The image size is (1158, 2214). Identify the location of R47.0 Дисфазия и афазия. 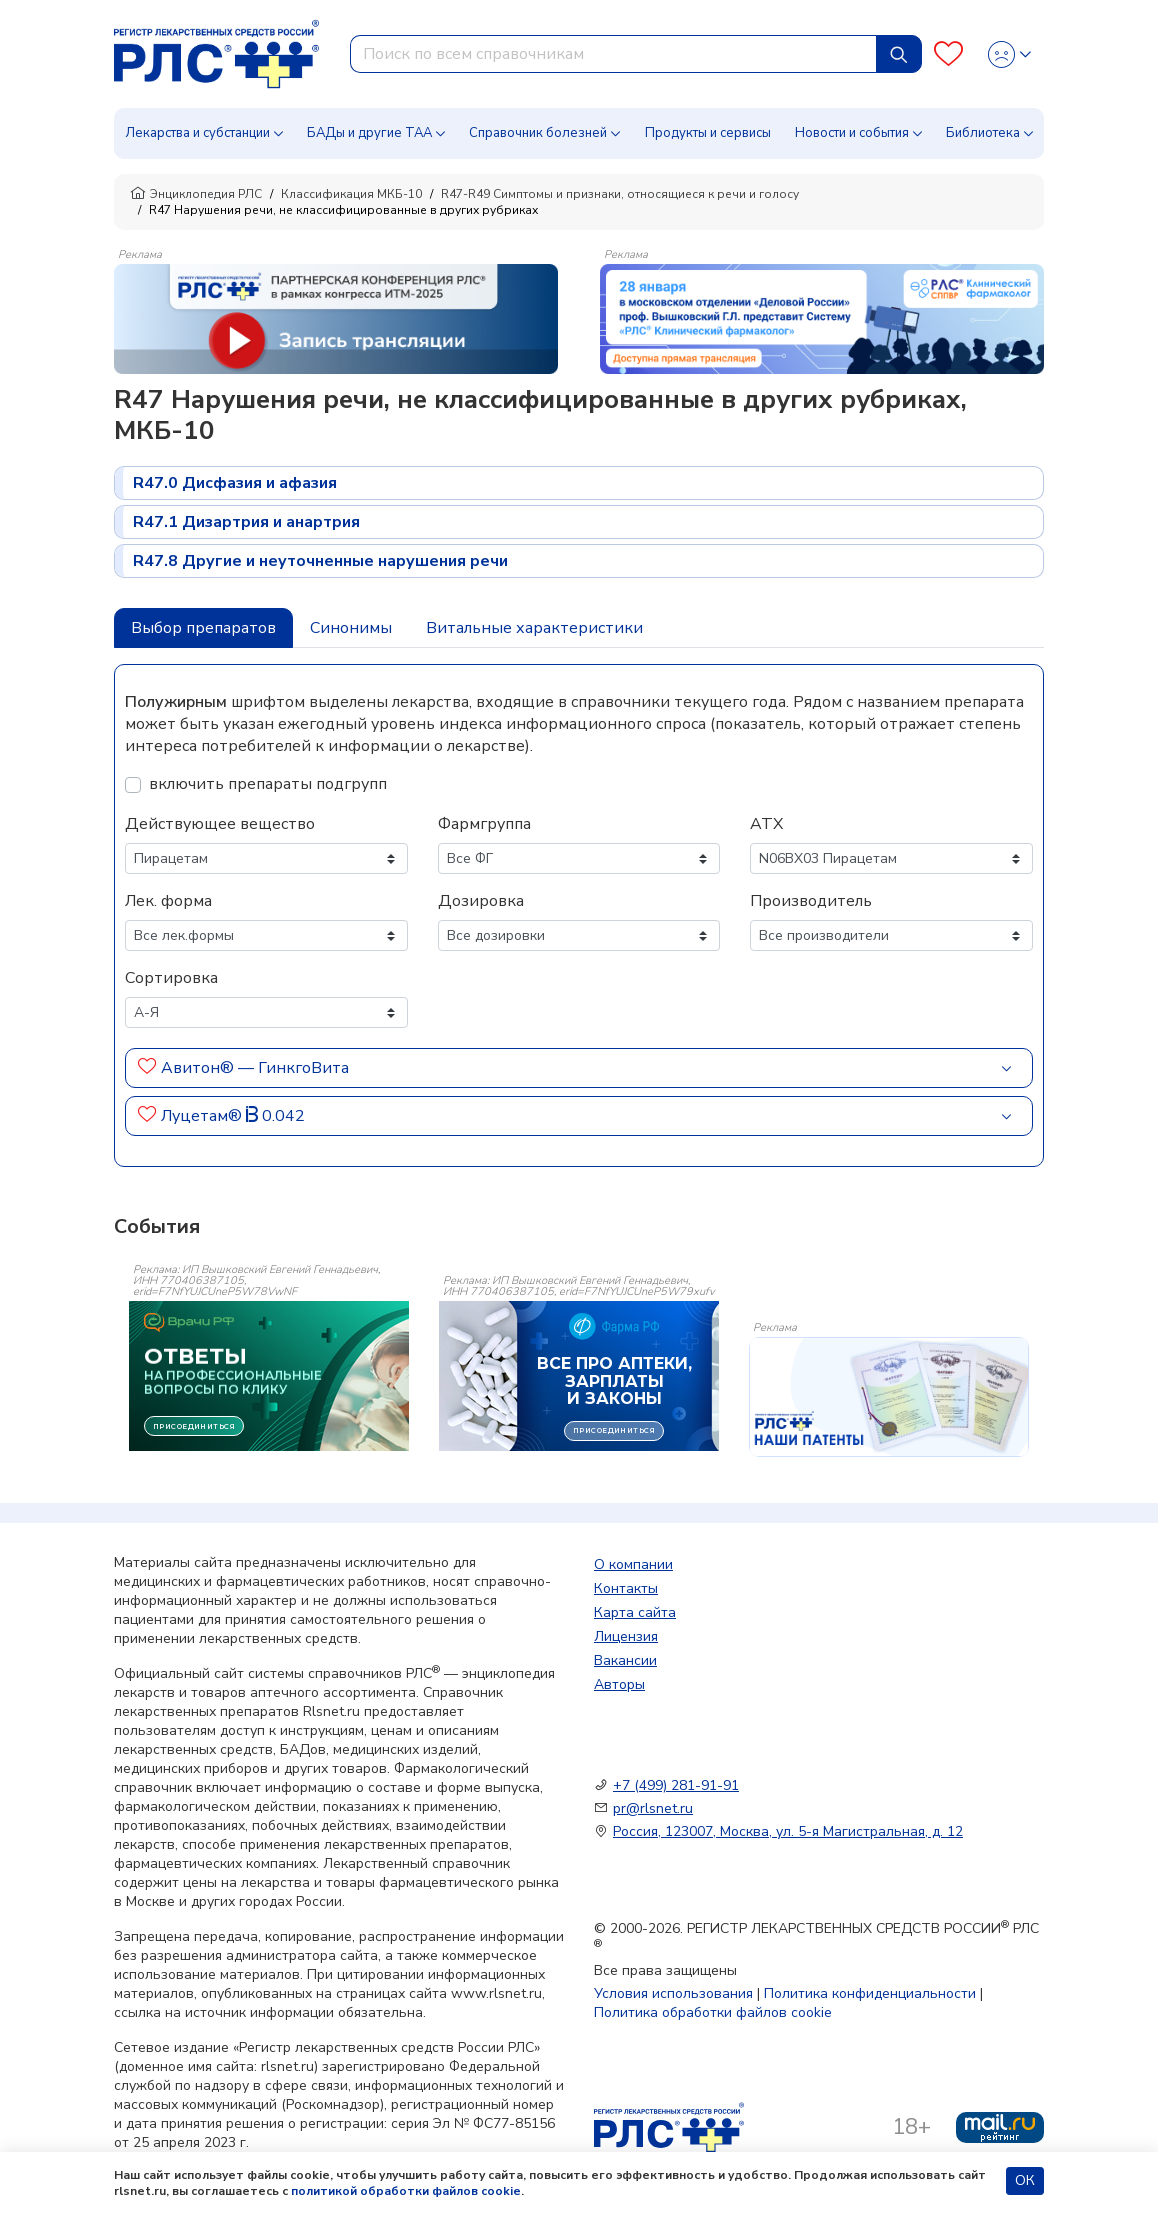
(235, 483).